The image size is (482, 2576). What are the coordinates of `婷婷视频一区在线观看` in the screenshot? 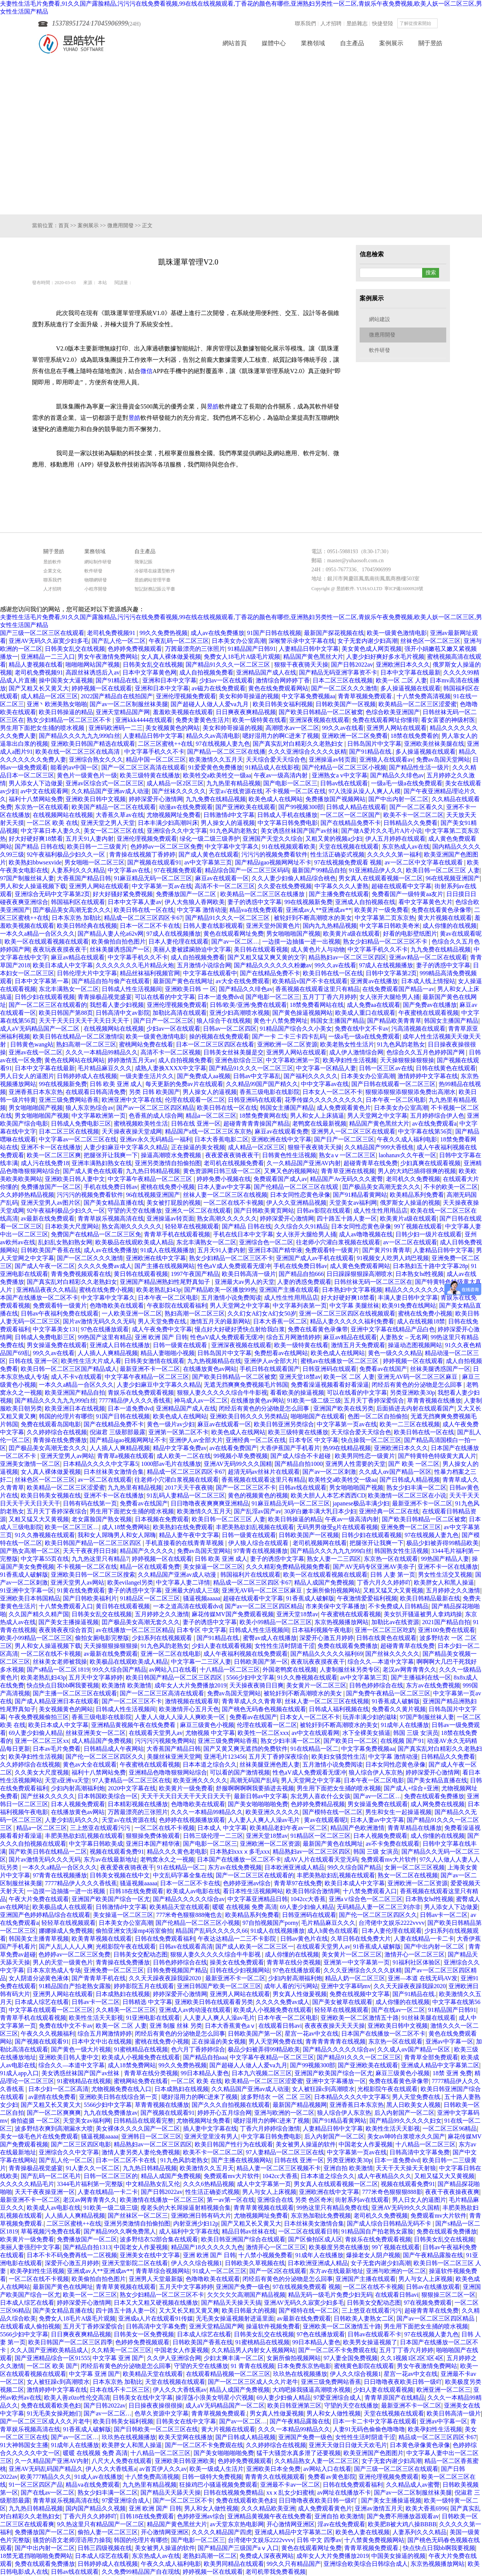 It's located at (102, 688).